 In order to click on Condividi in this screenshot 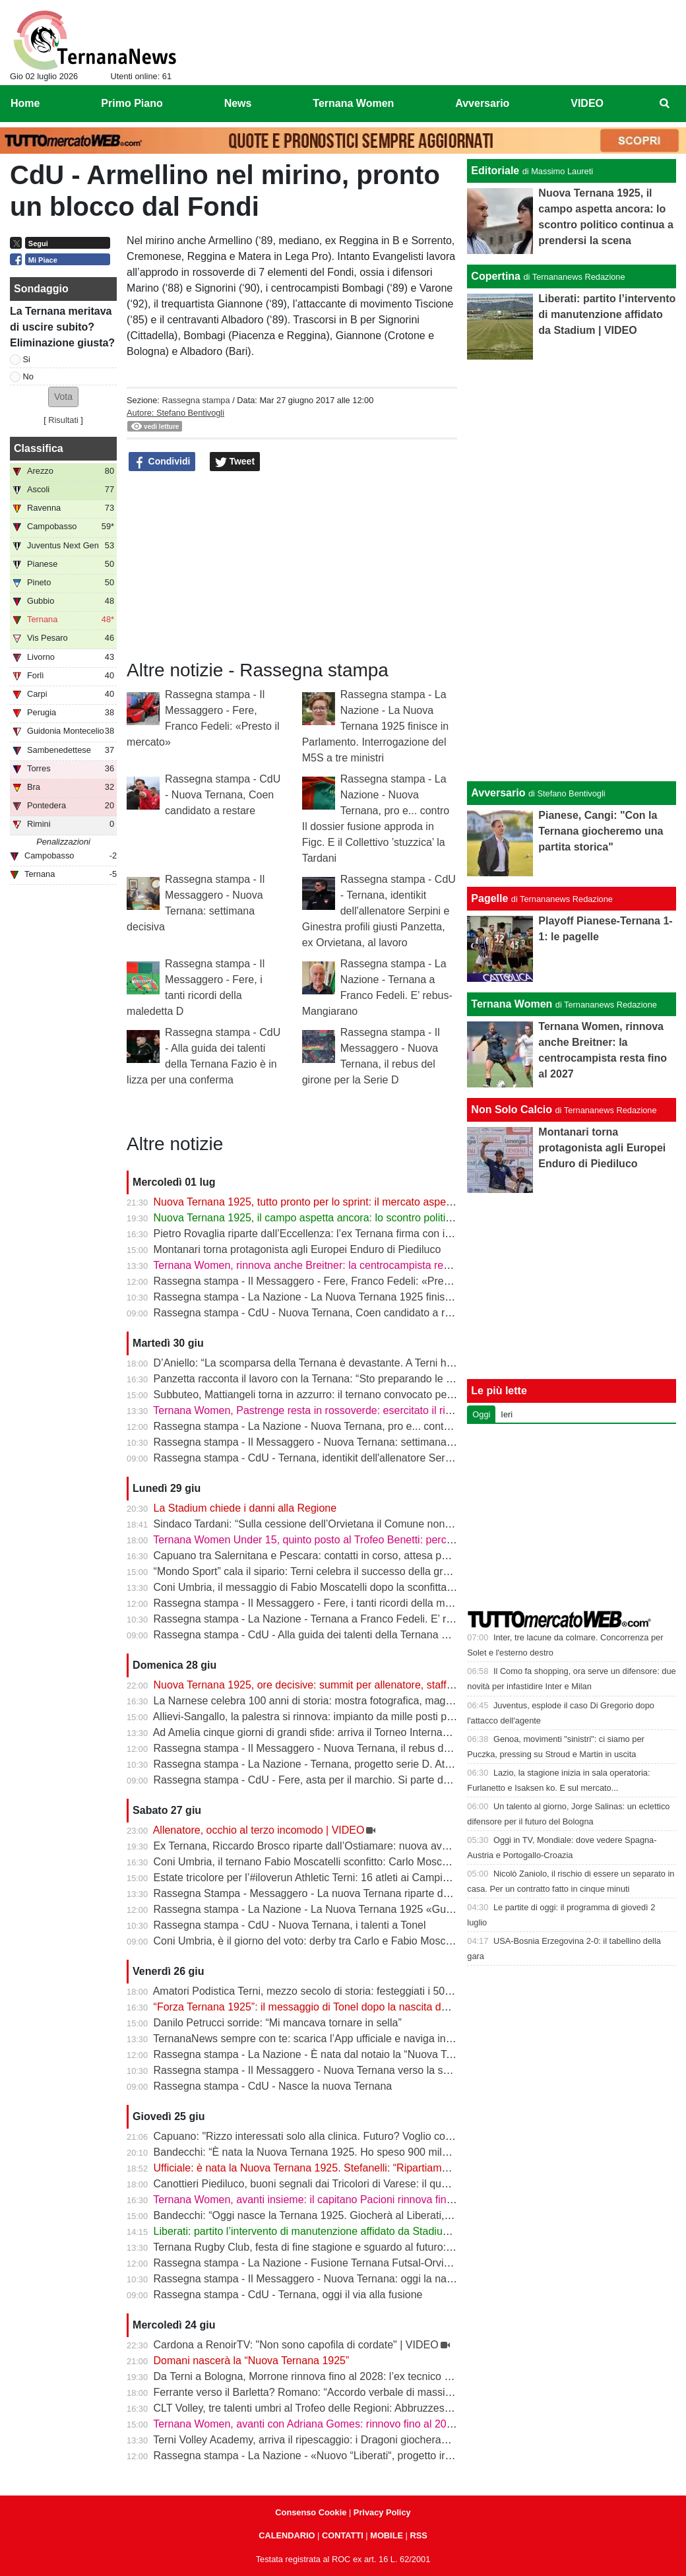, I will do `click(162, 462)`.